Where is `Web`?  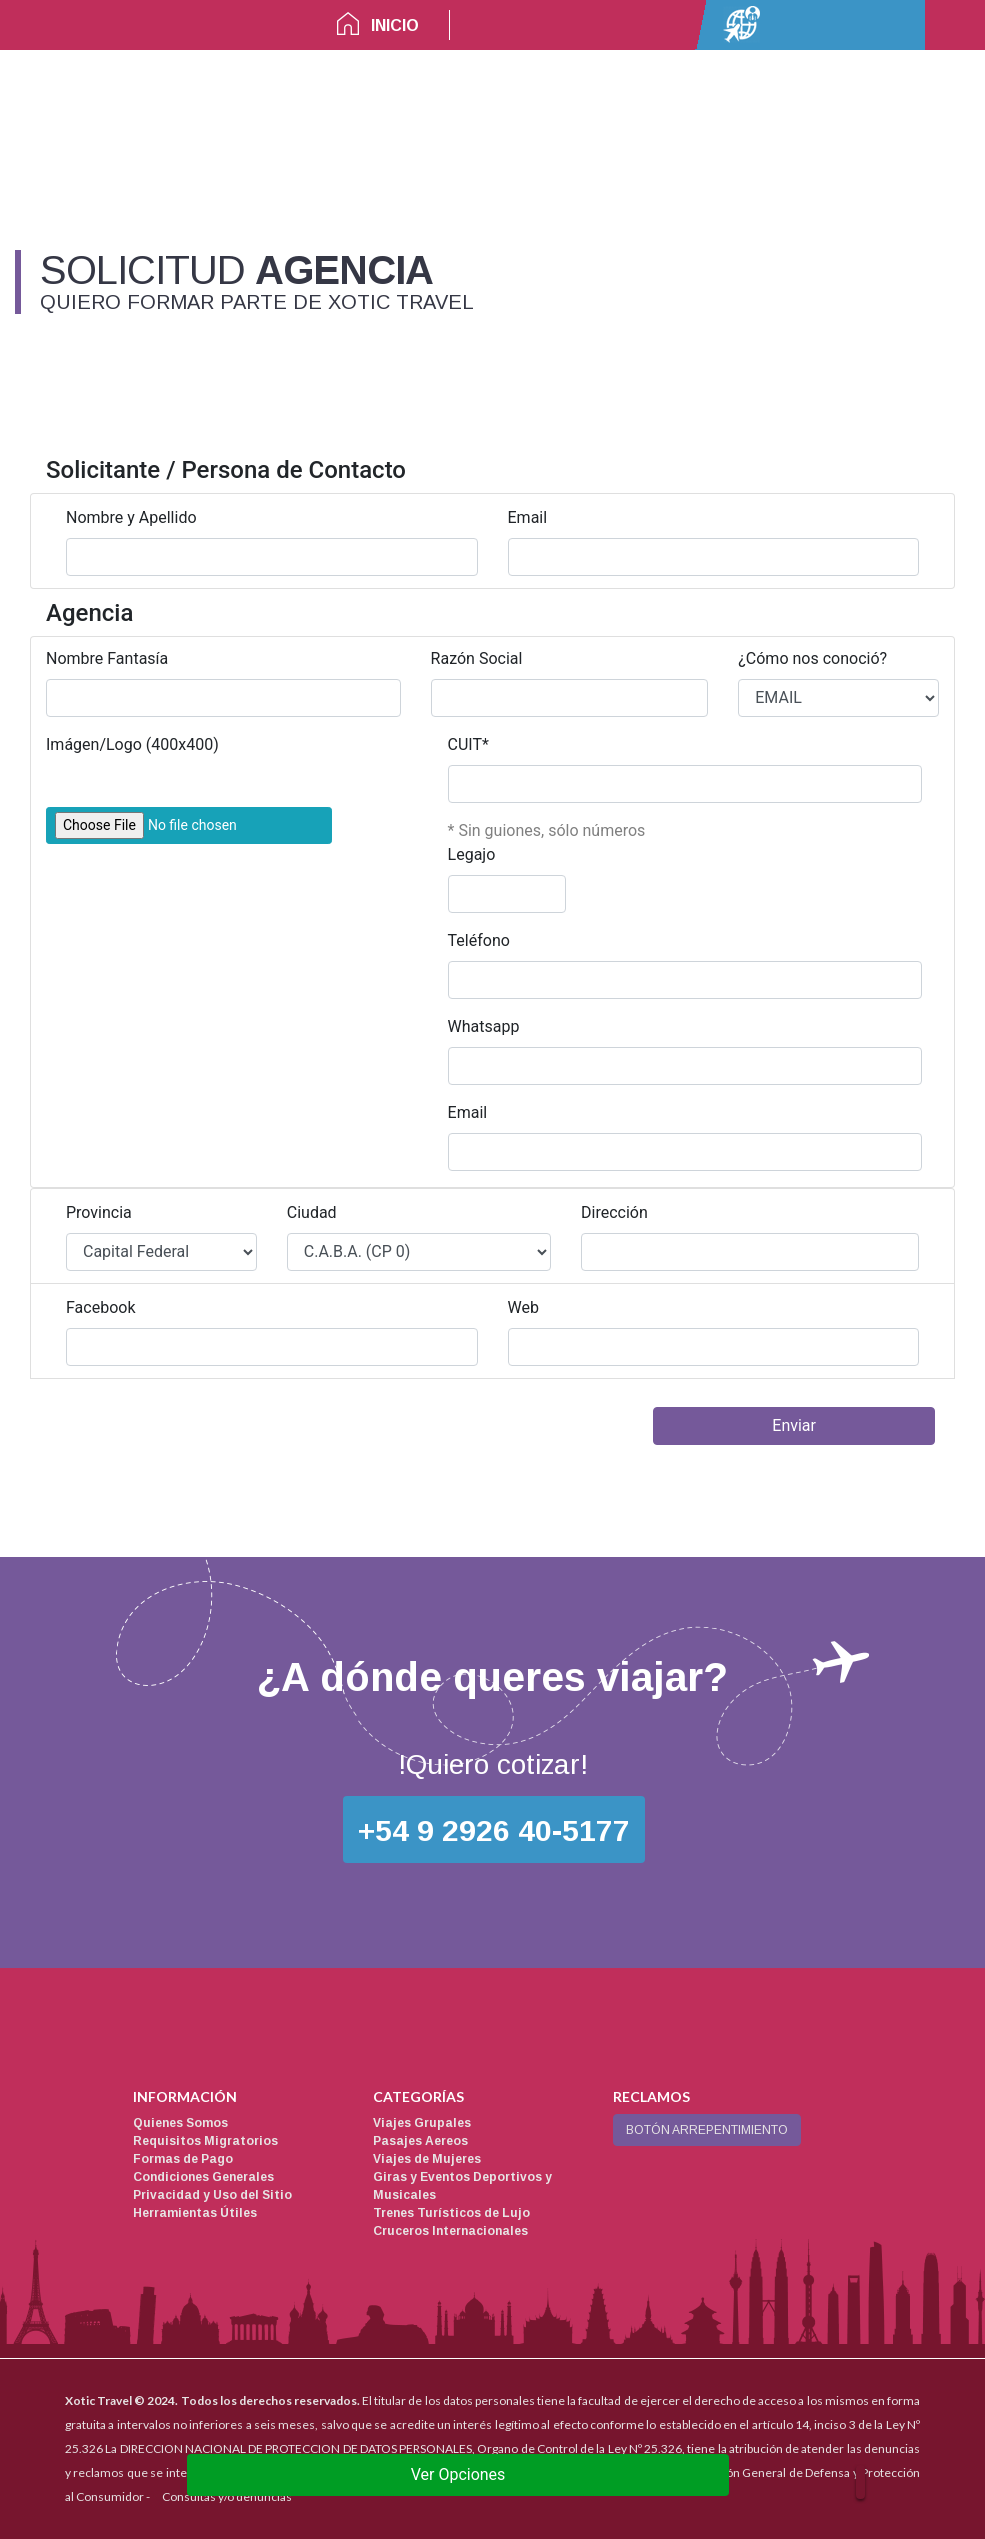
Web is located at coordinates (523, 1307).